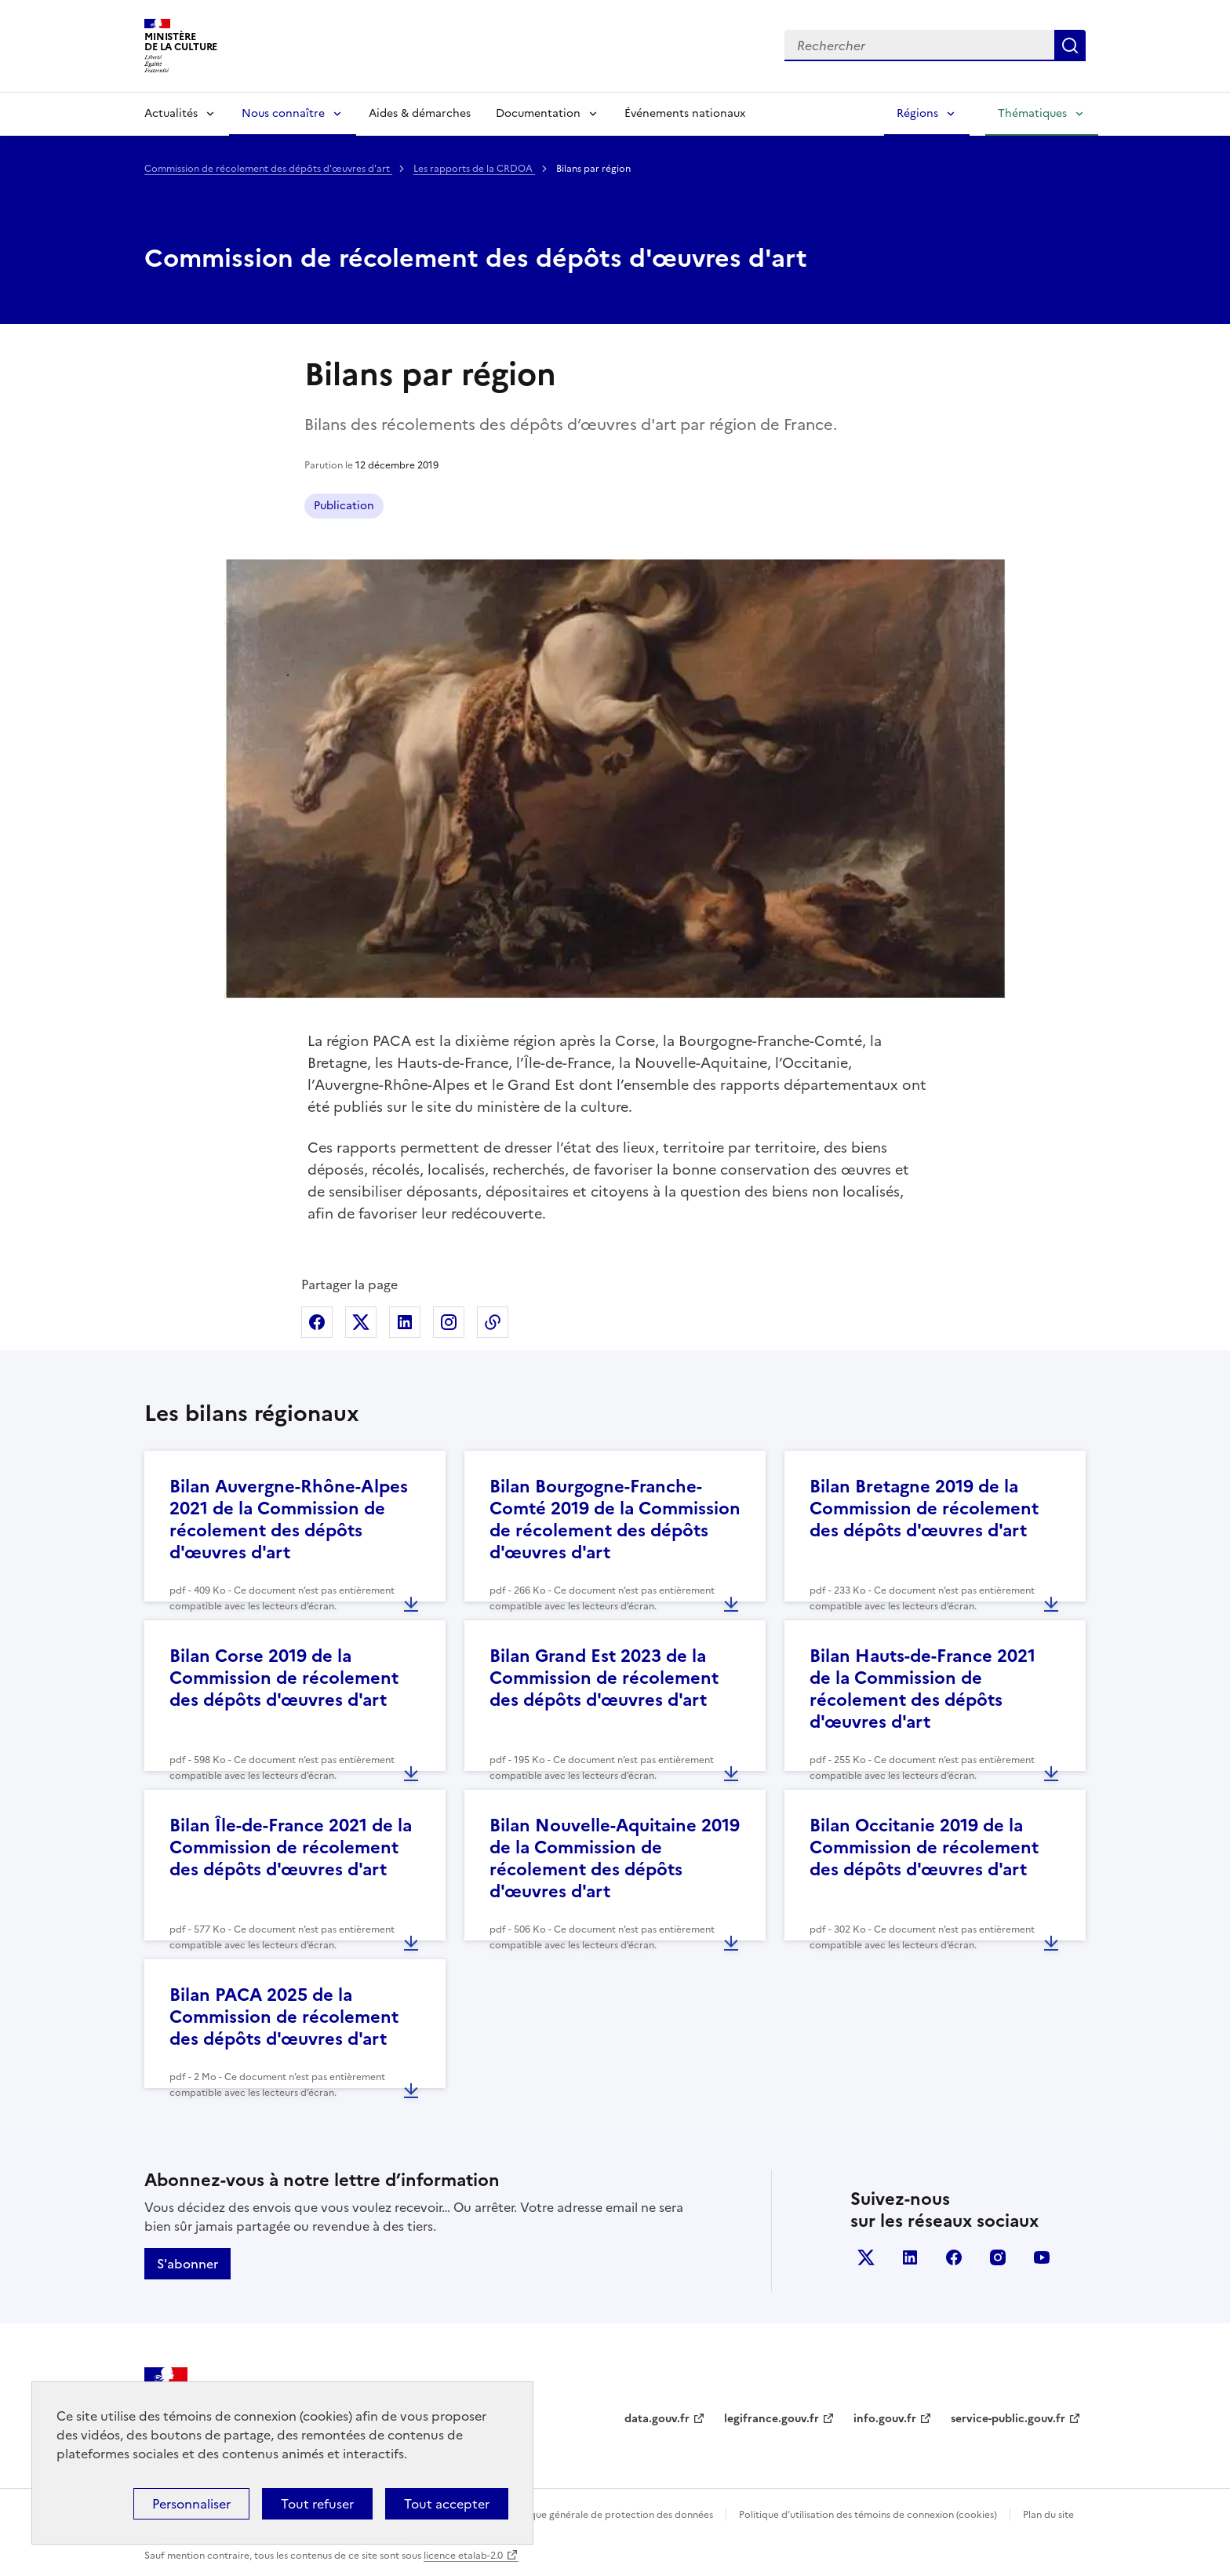  What do you see at coordinates (917, 113) in the screenshot?
I see `Régions` at bounding box center [917, 113].